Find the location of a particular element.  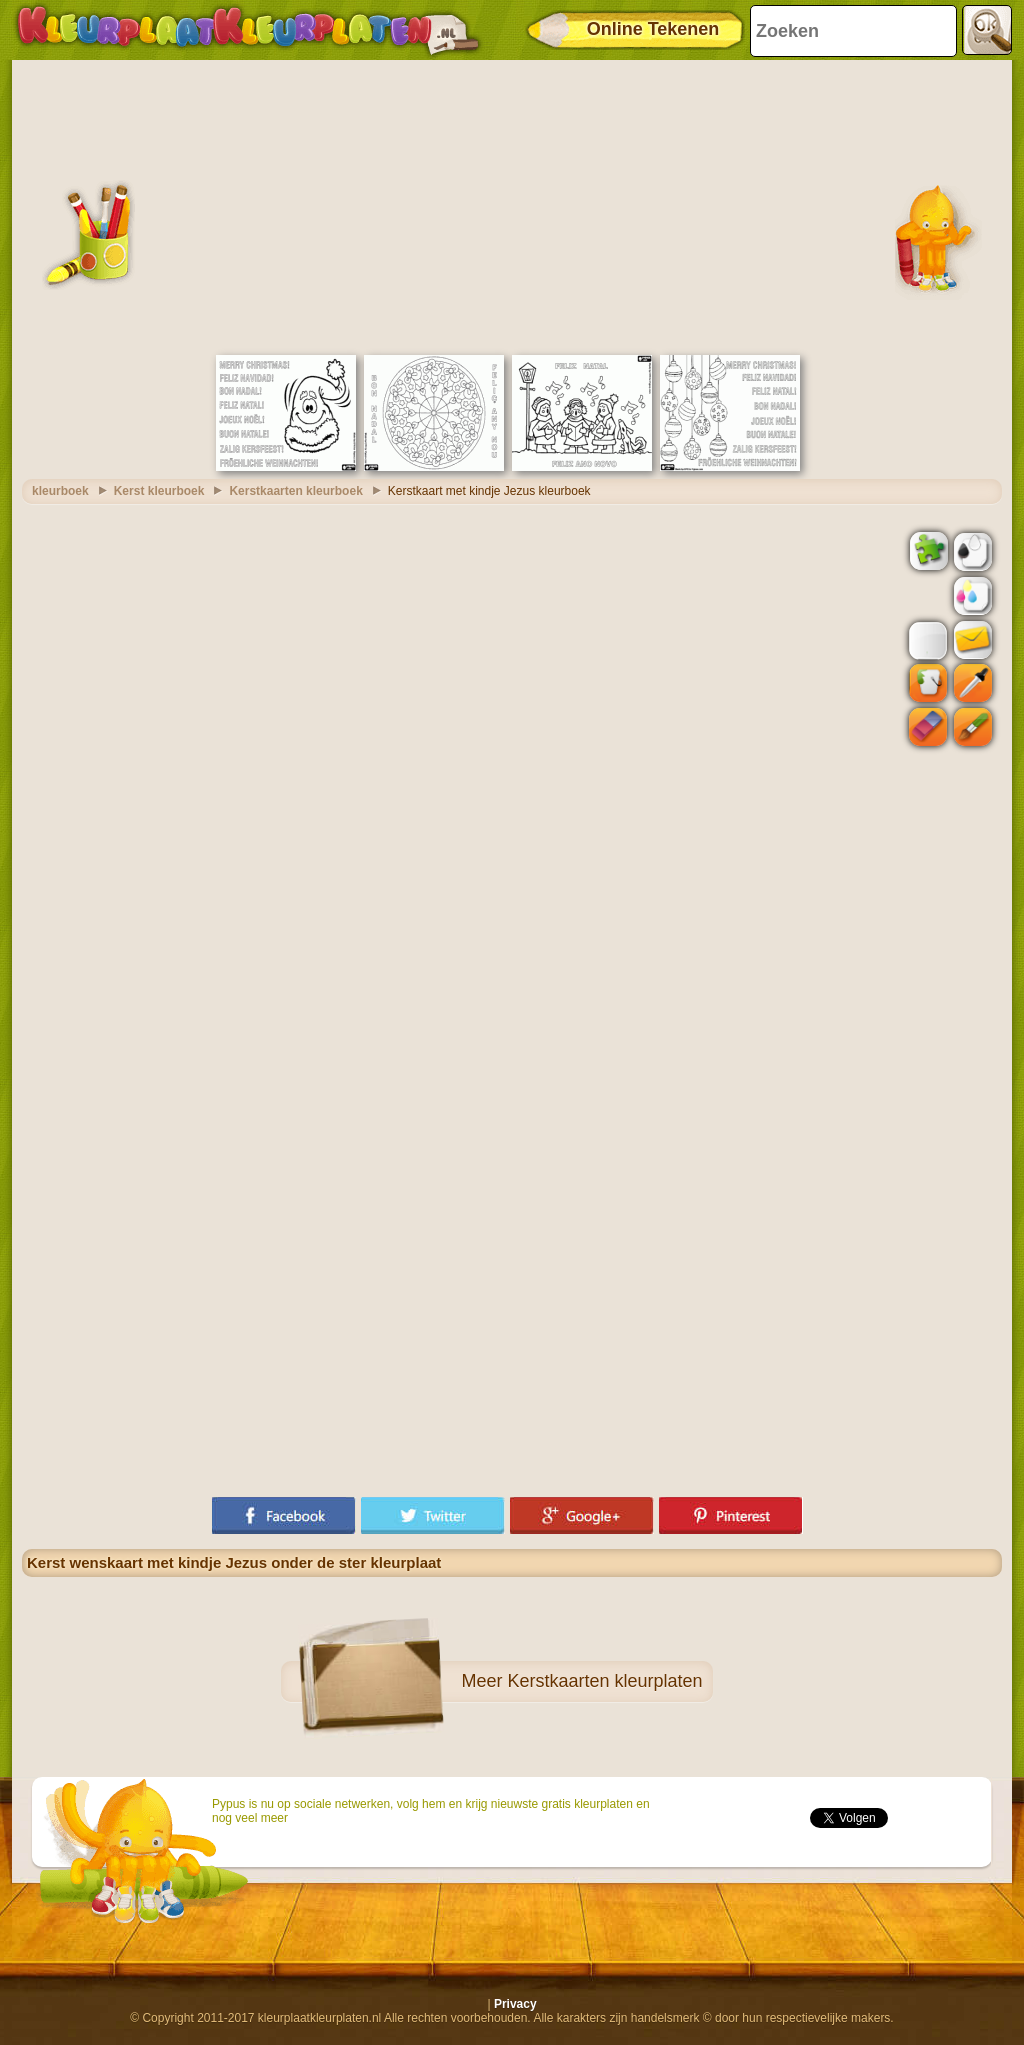

Privacy is located at coordinates (515, 2004).